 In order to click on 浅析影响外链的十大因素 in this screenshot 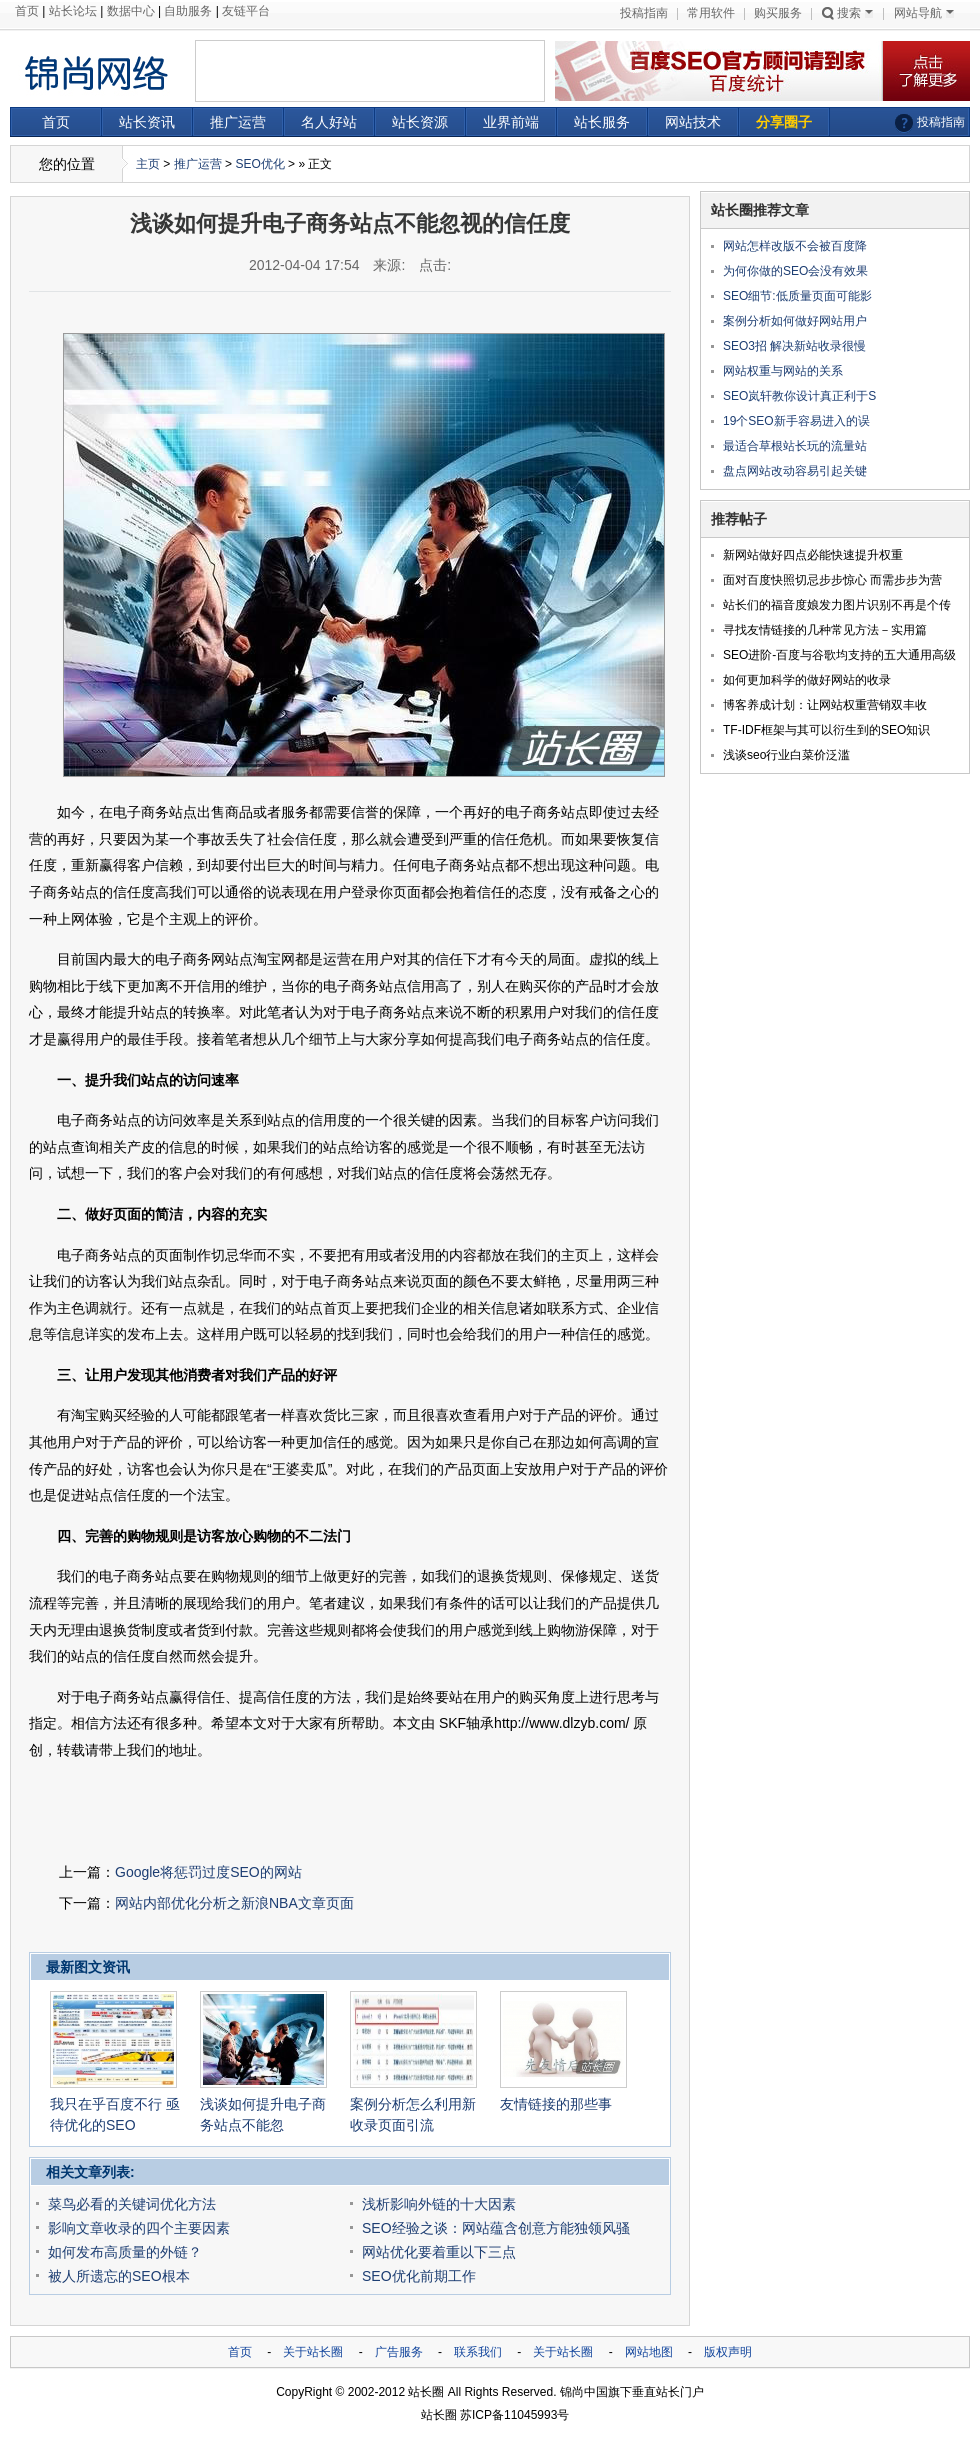, I will do `click(439, 2204)`.